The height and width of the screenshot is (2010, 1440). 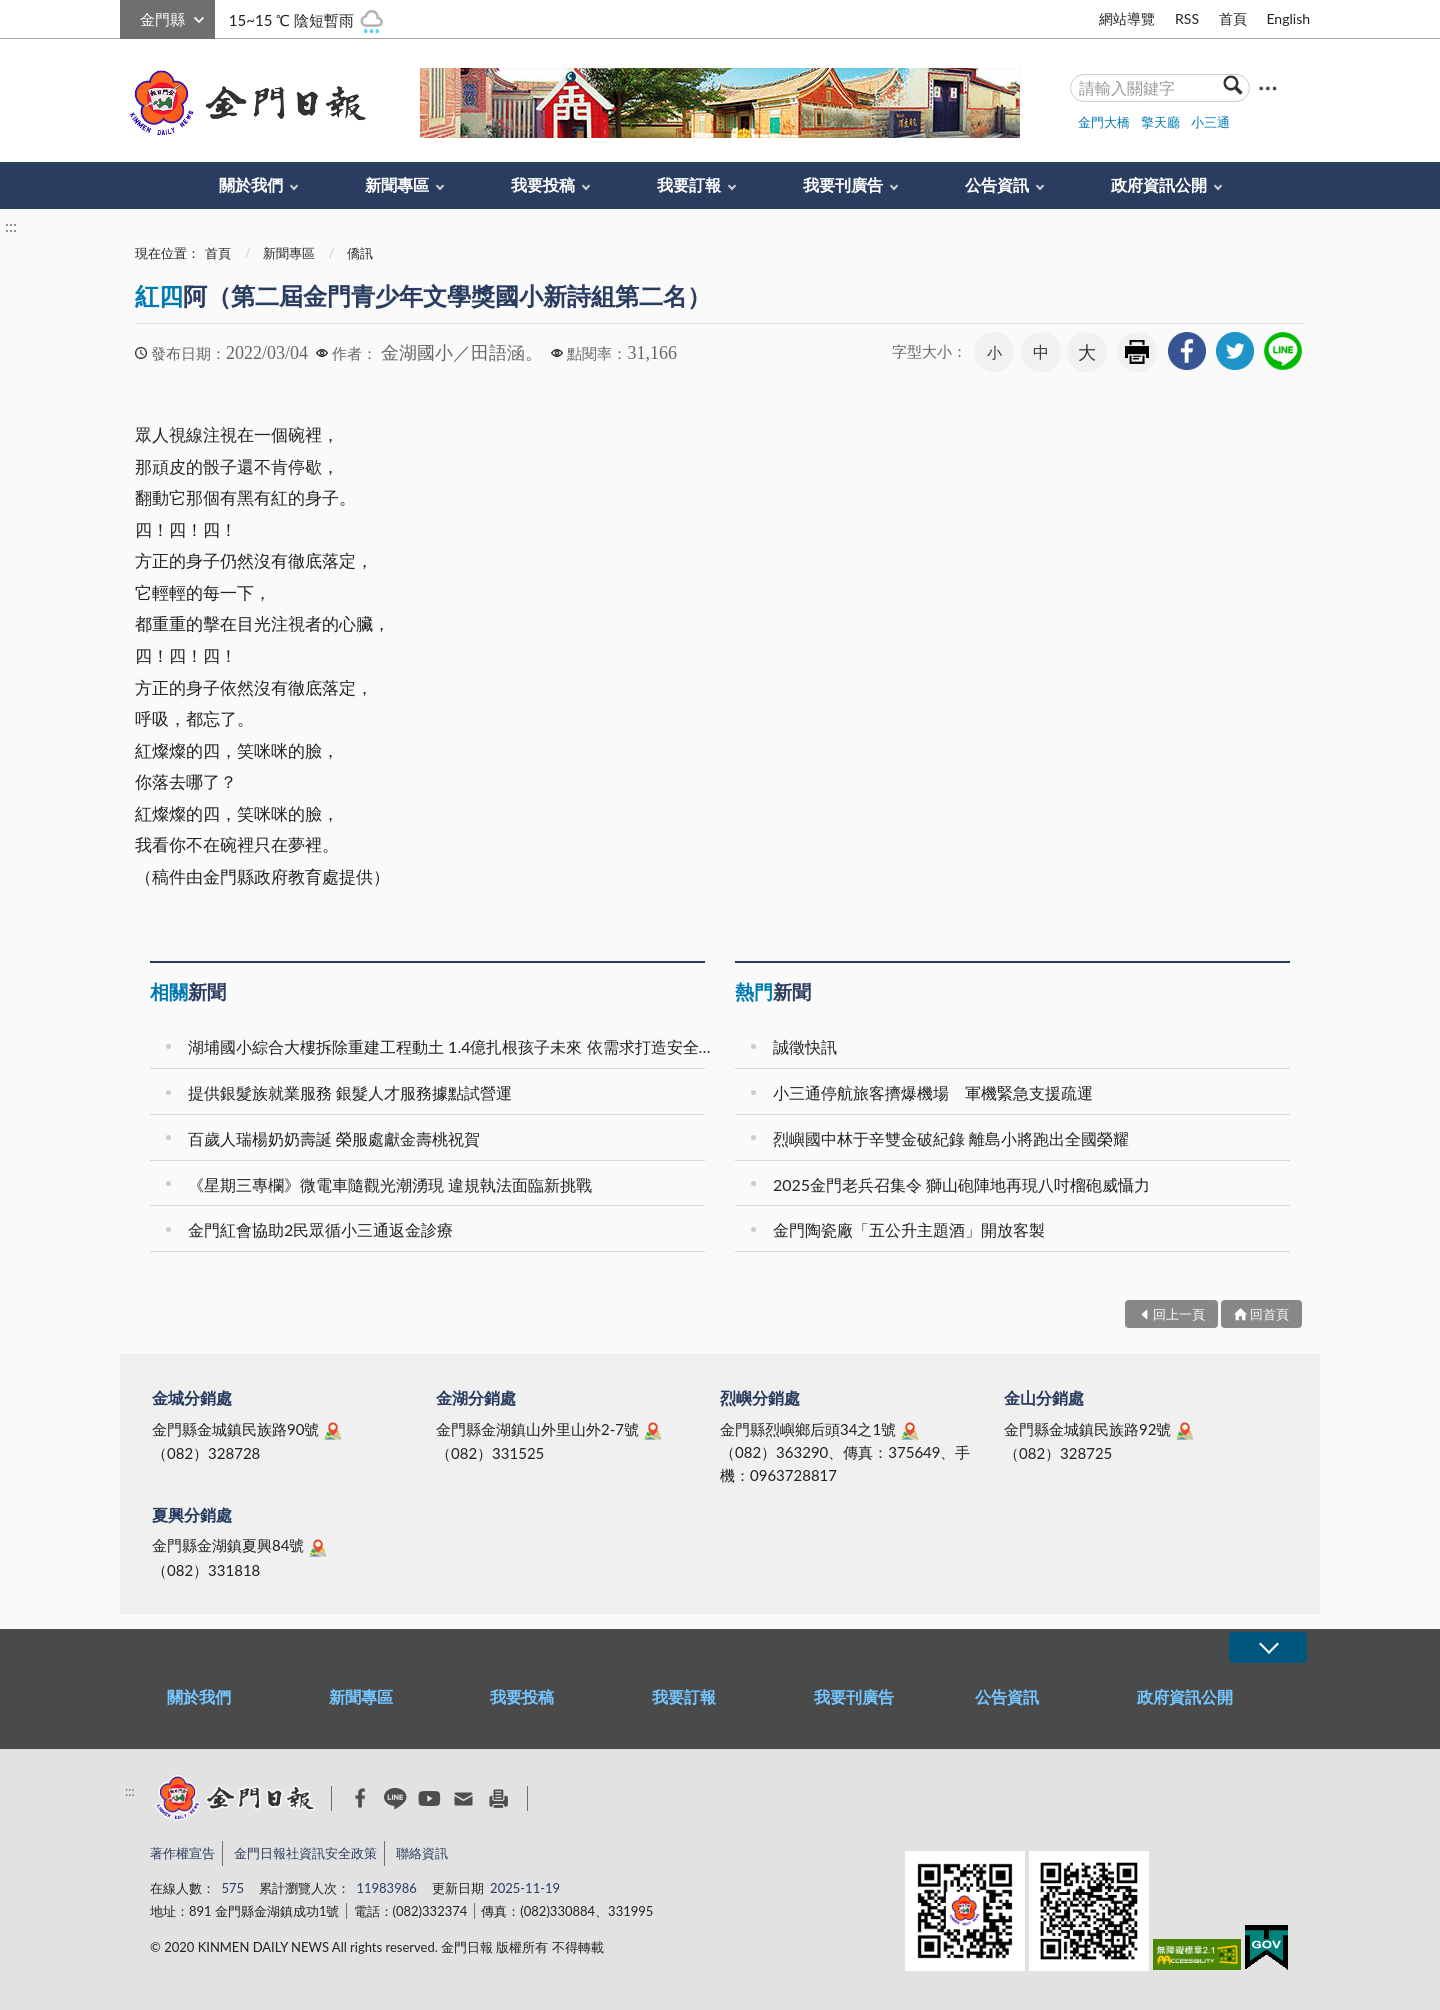 I want to click on 金門日報社資訊安全政策, so click(x=305, y=1853).